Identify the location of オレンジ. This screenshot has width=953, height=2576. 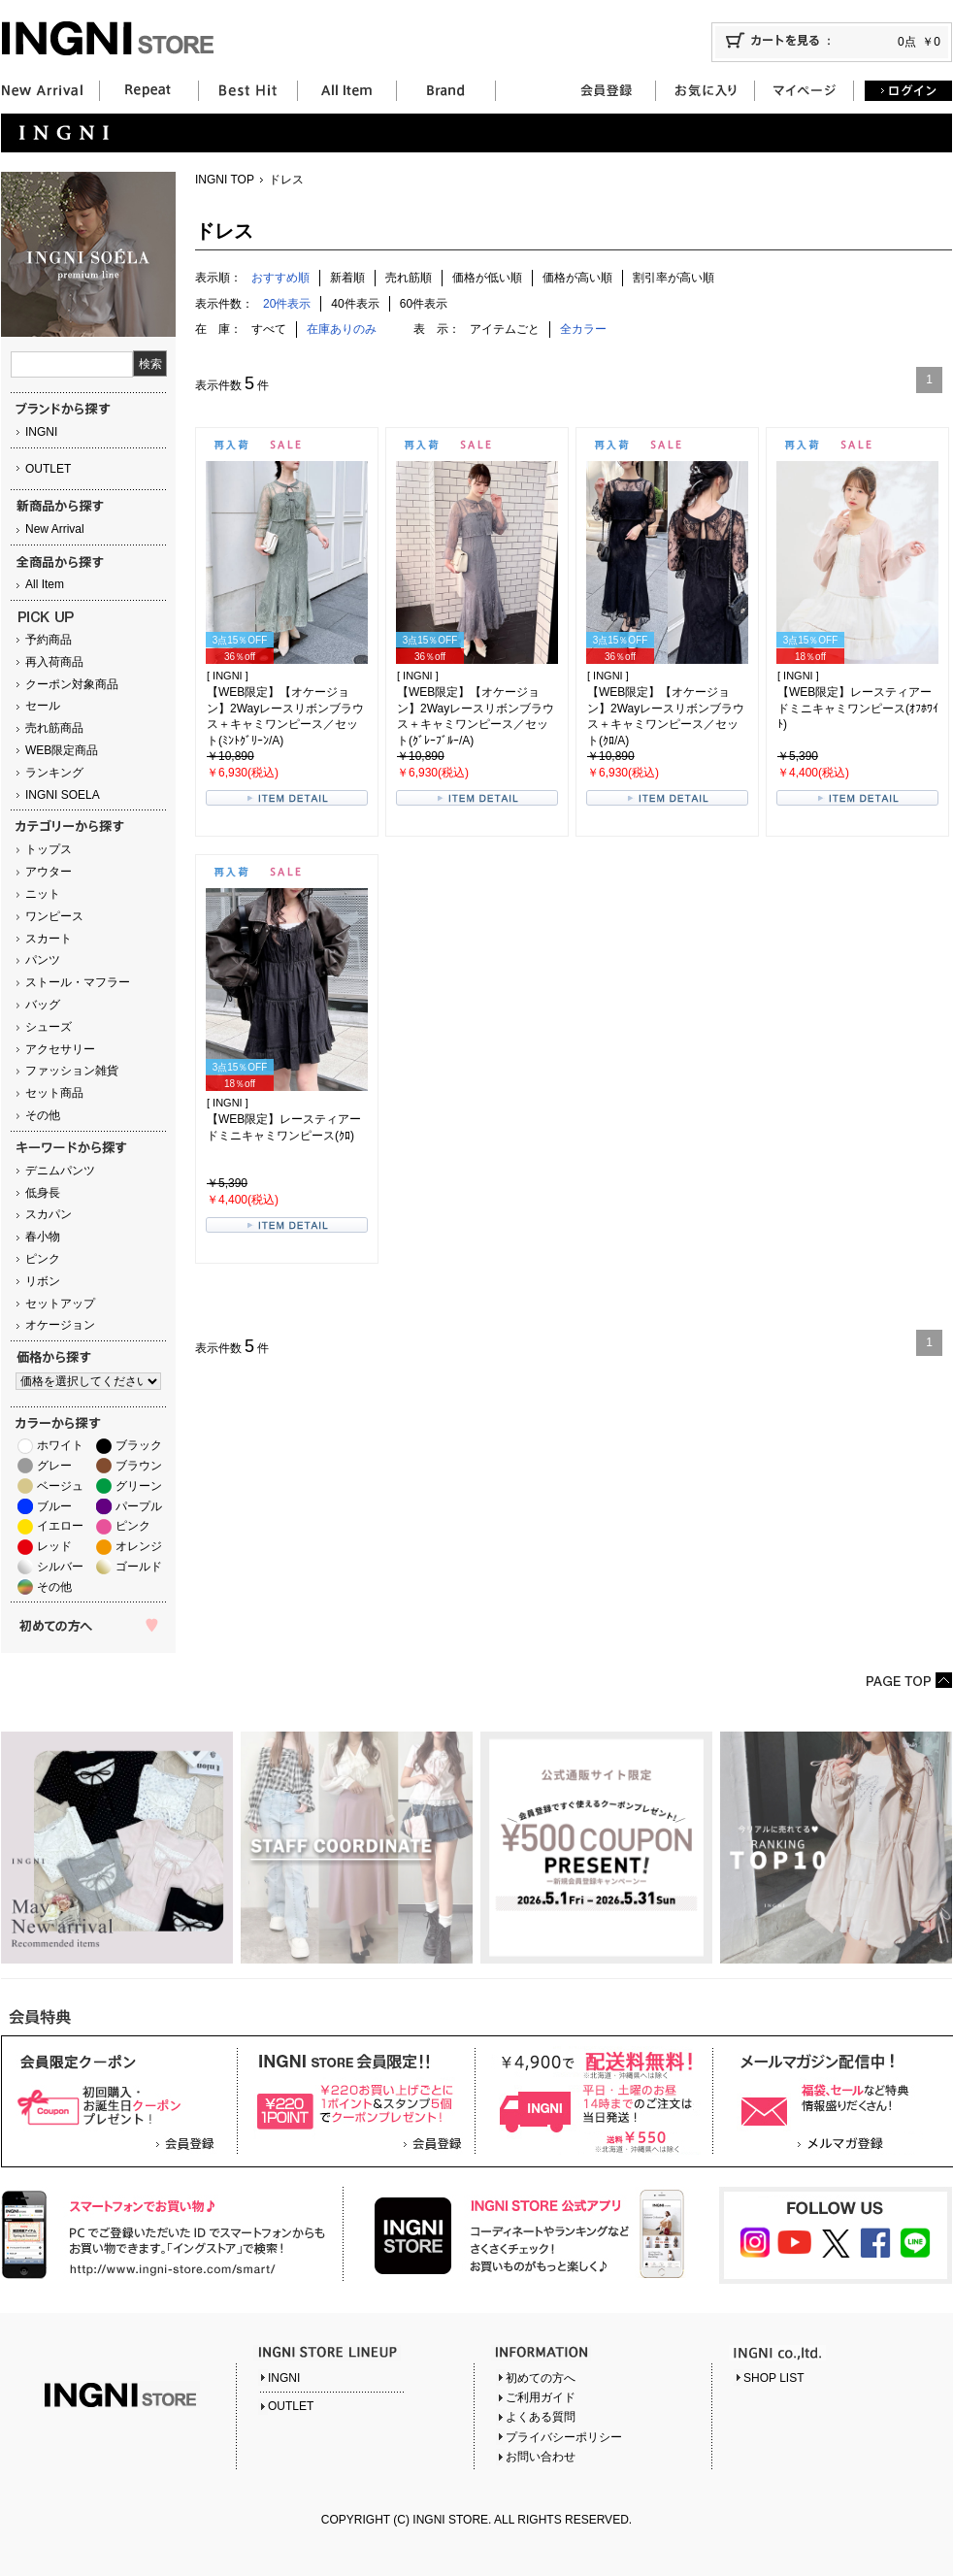
(138, 1546).